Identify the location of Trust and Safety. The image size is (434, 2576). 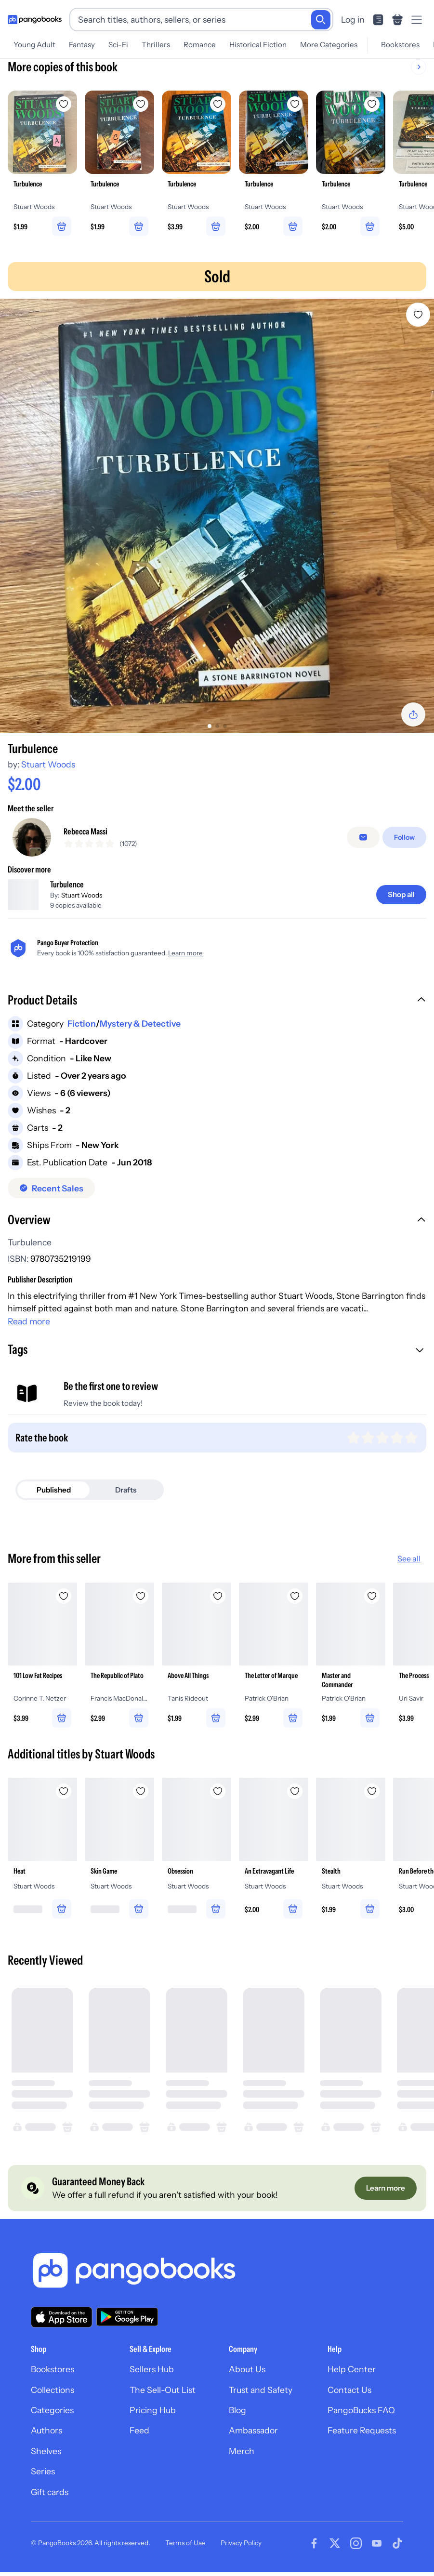
(260, 2397).